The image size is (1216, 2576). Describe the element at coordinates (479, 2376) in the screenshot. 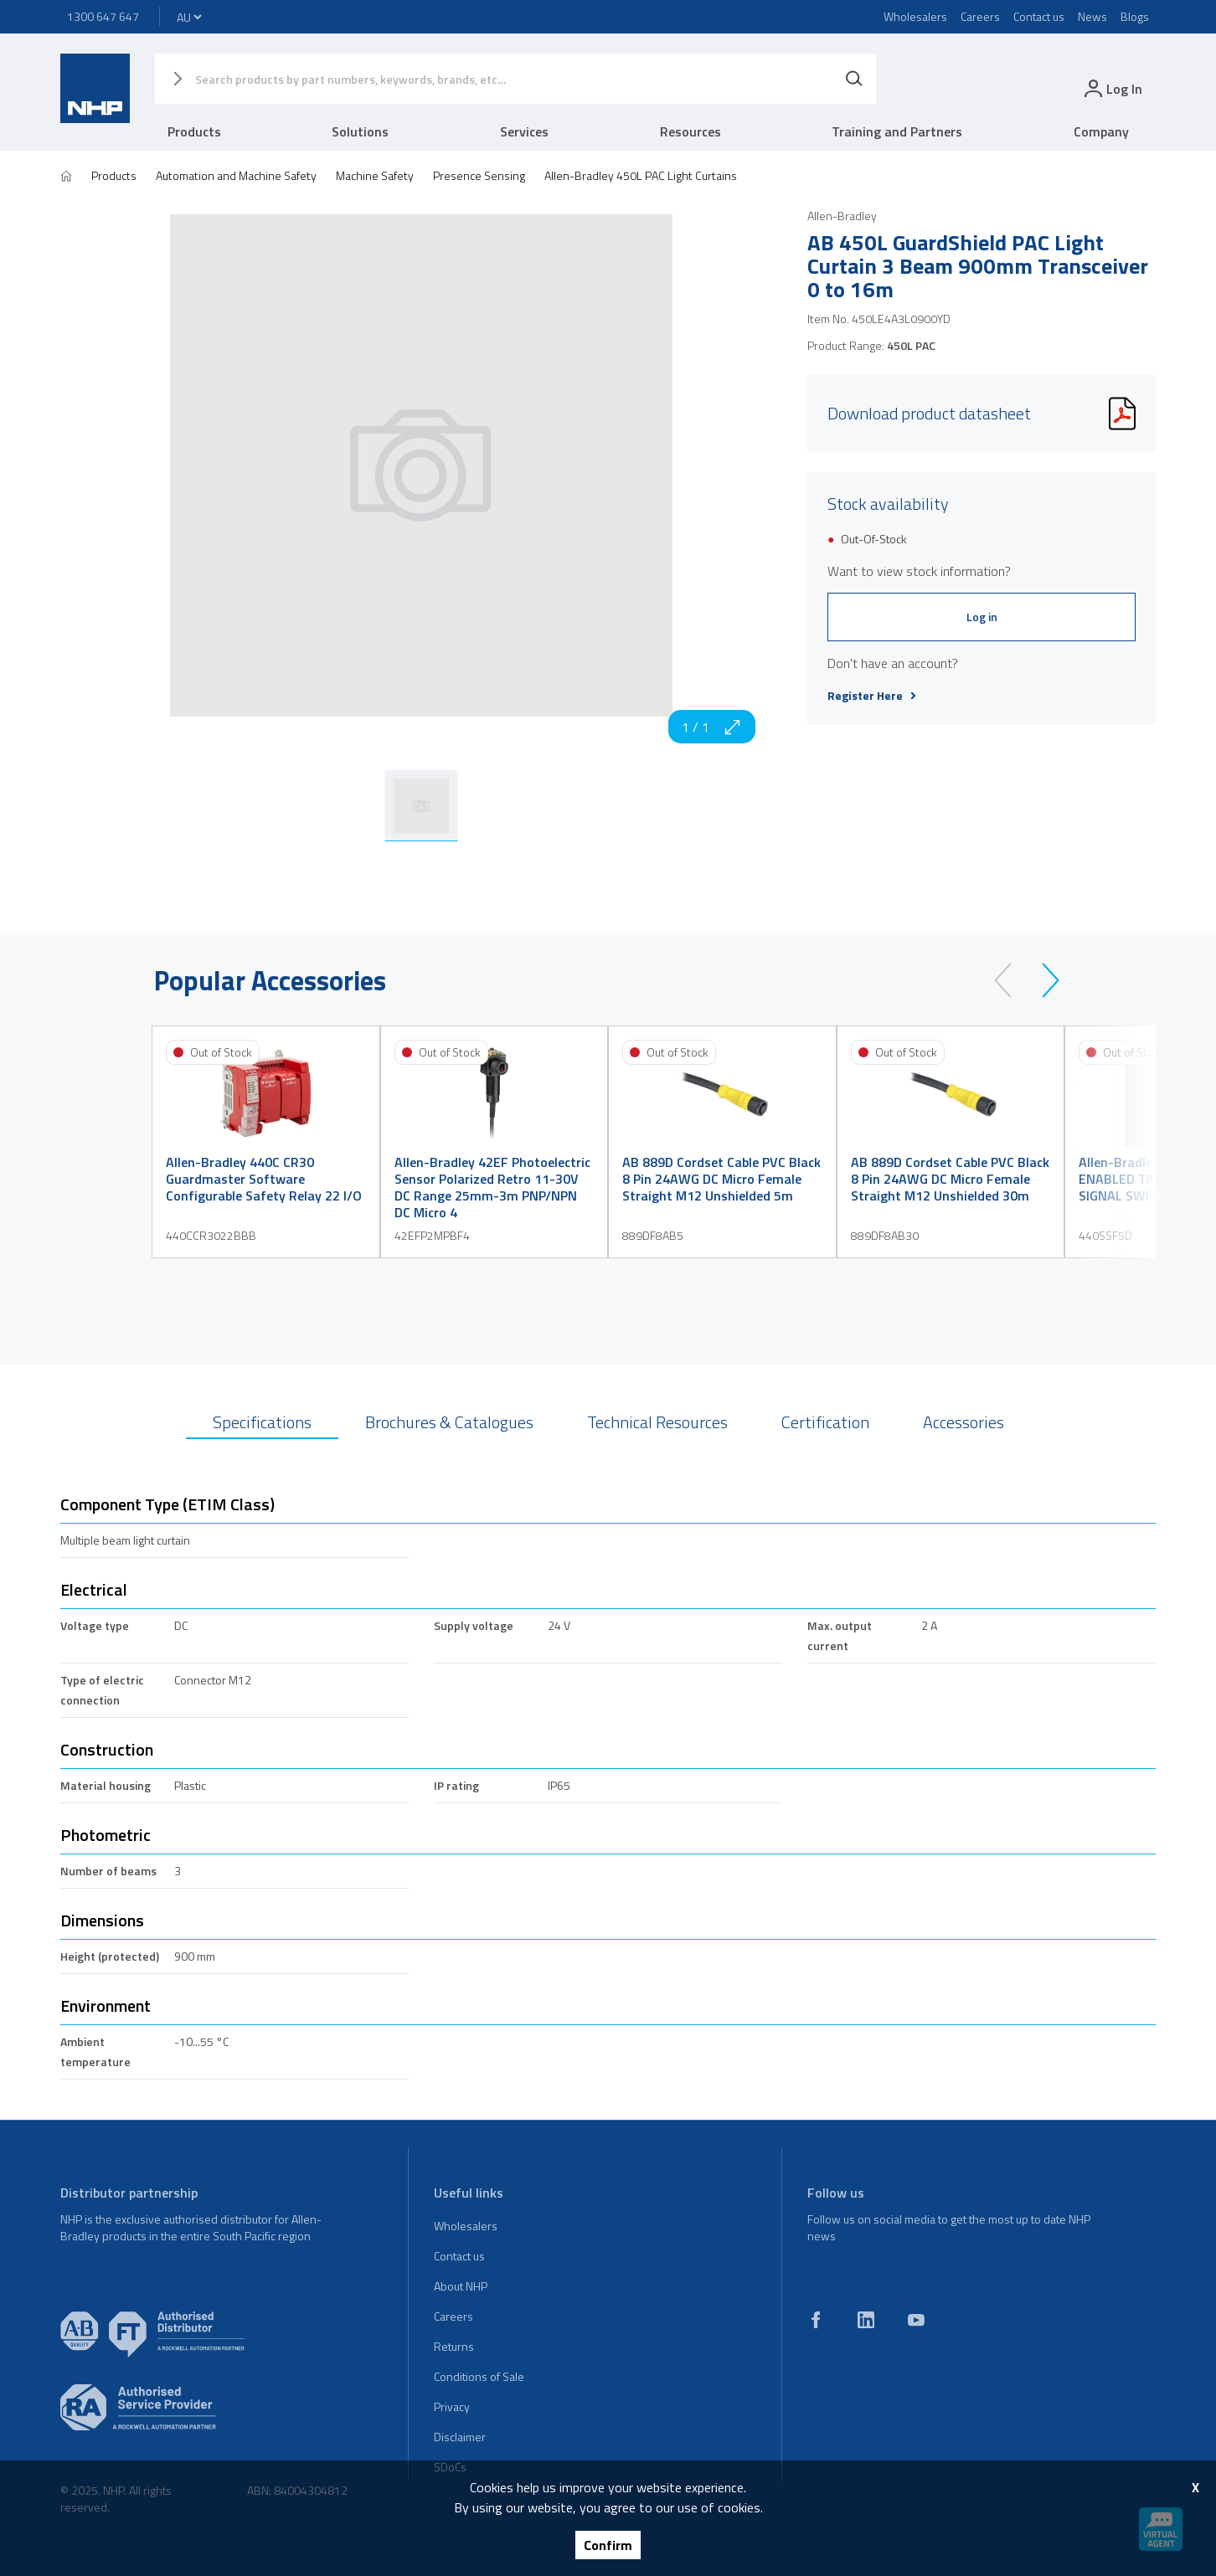

I see `Conditions of Sale` at that location.